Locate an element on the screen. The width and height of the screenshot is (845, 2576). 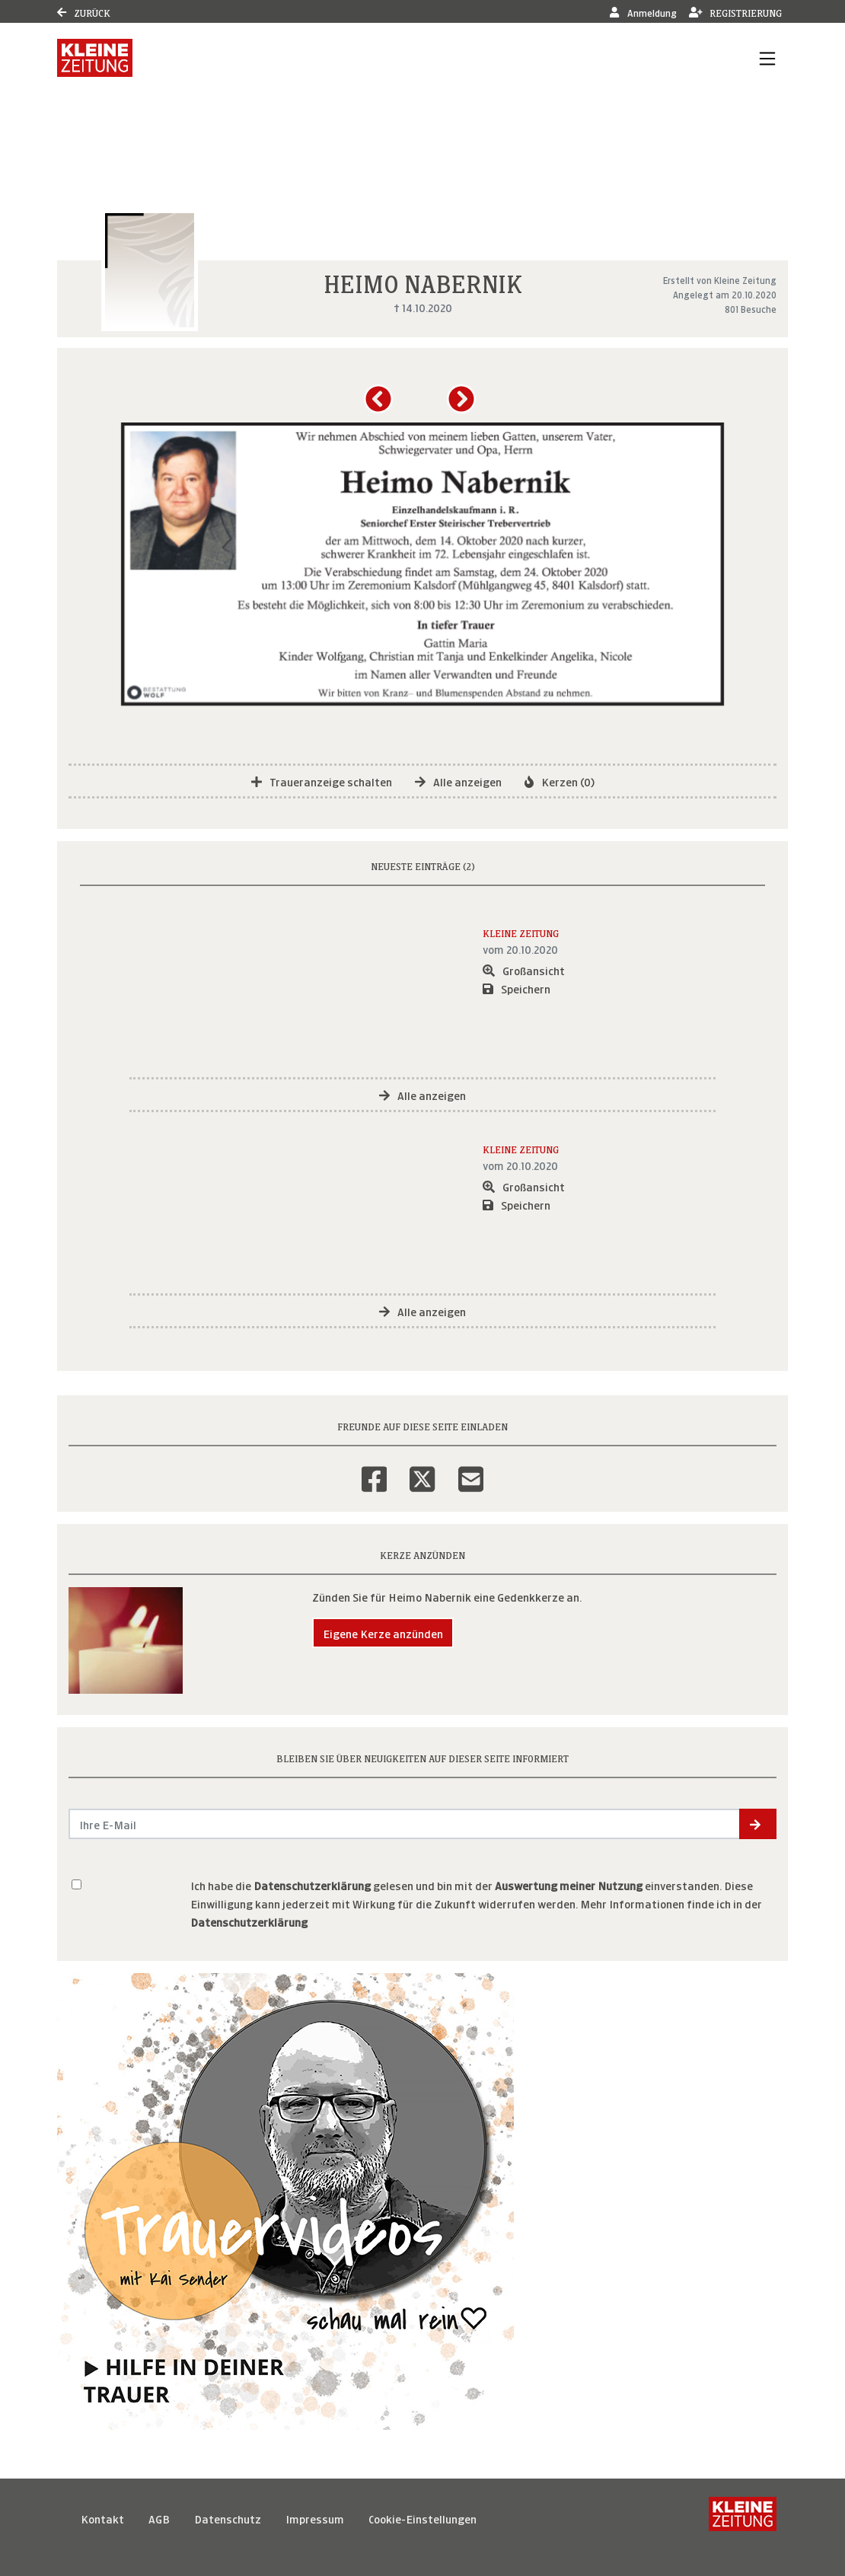
Traueranzeige schalten is located at coordinates (321, 780).